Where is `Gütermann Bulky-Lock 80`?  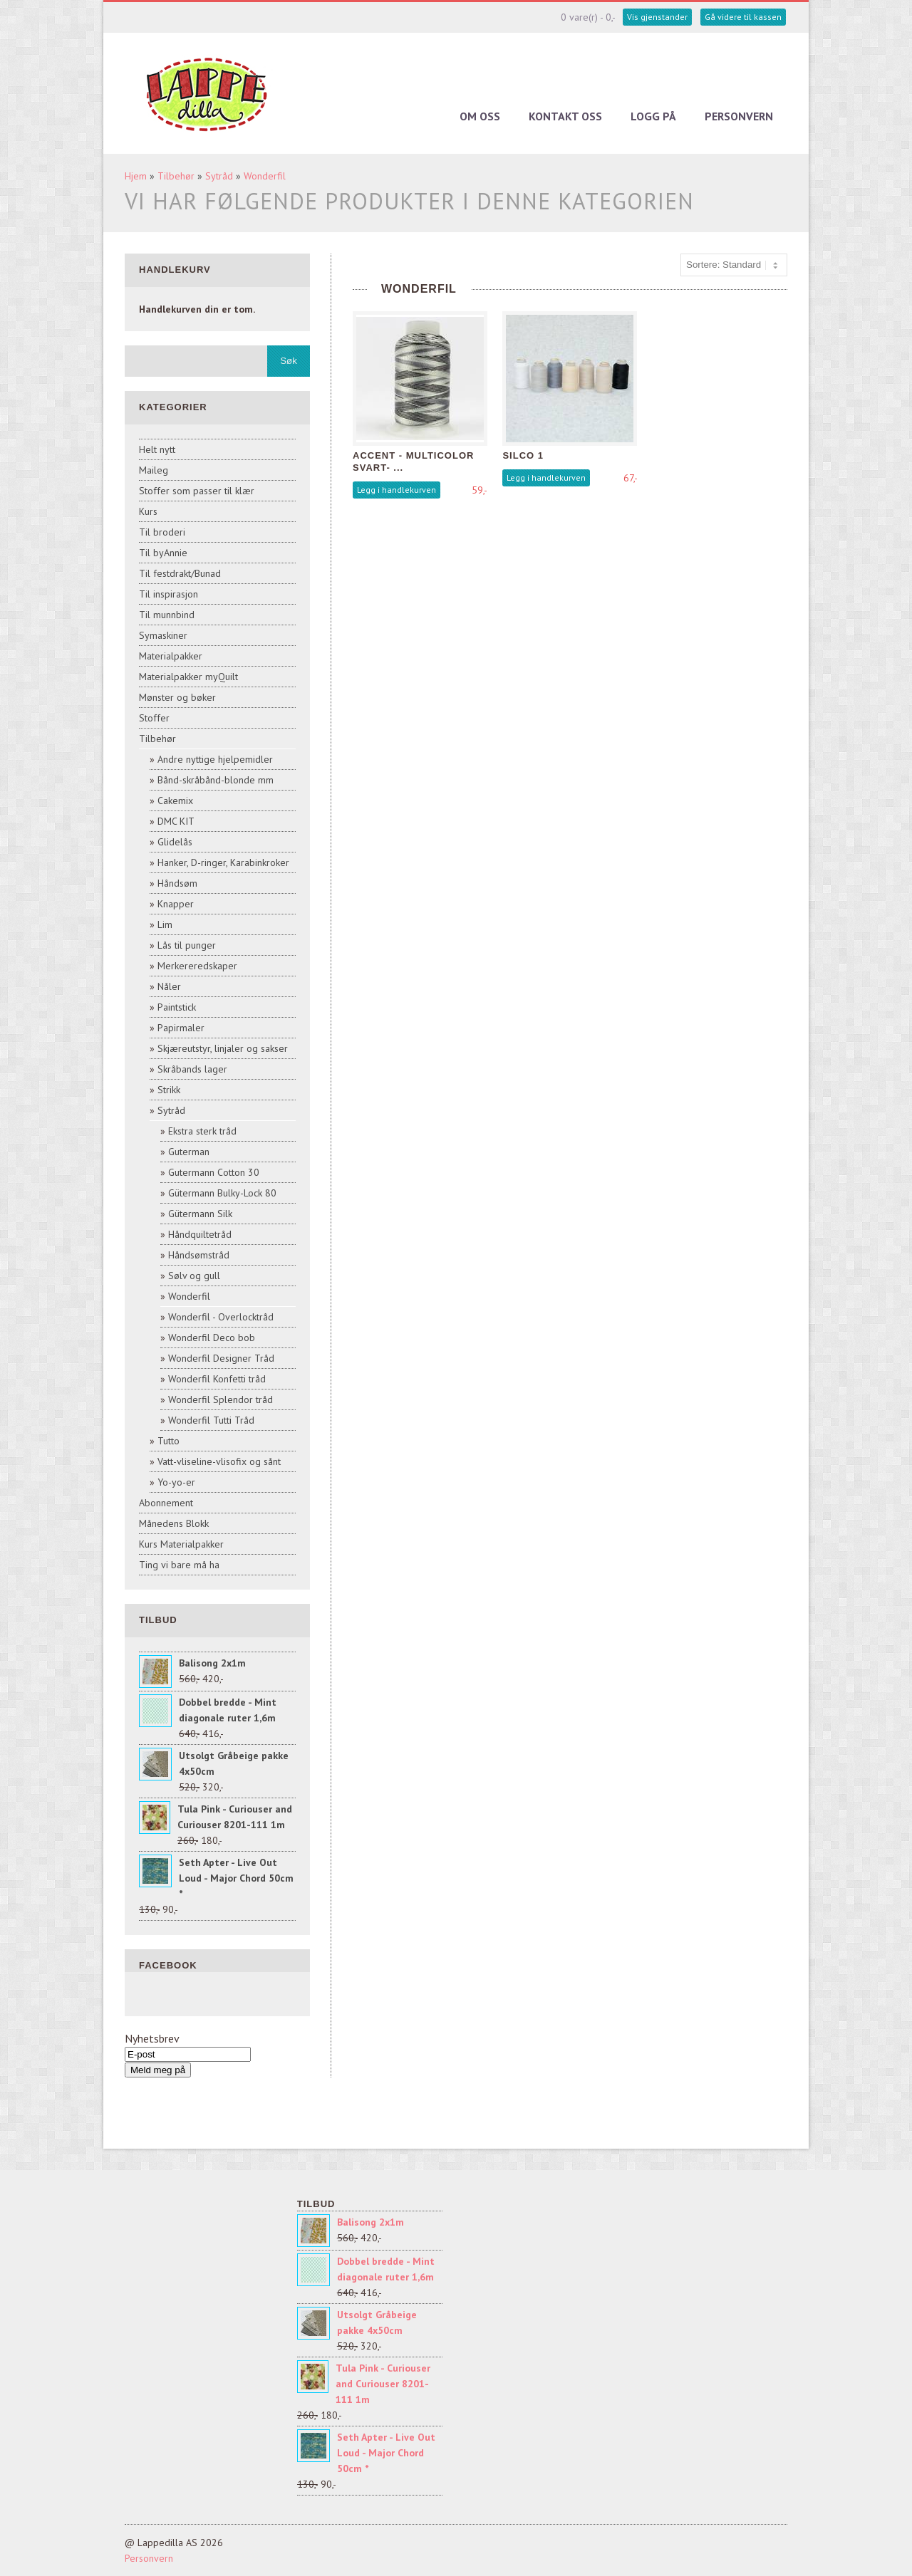
Gütermann Bulky-Lock 80 is located at coordinates (222, 1193).